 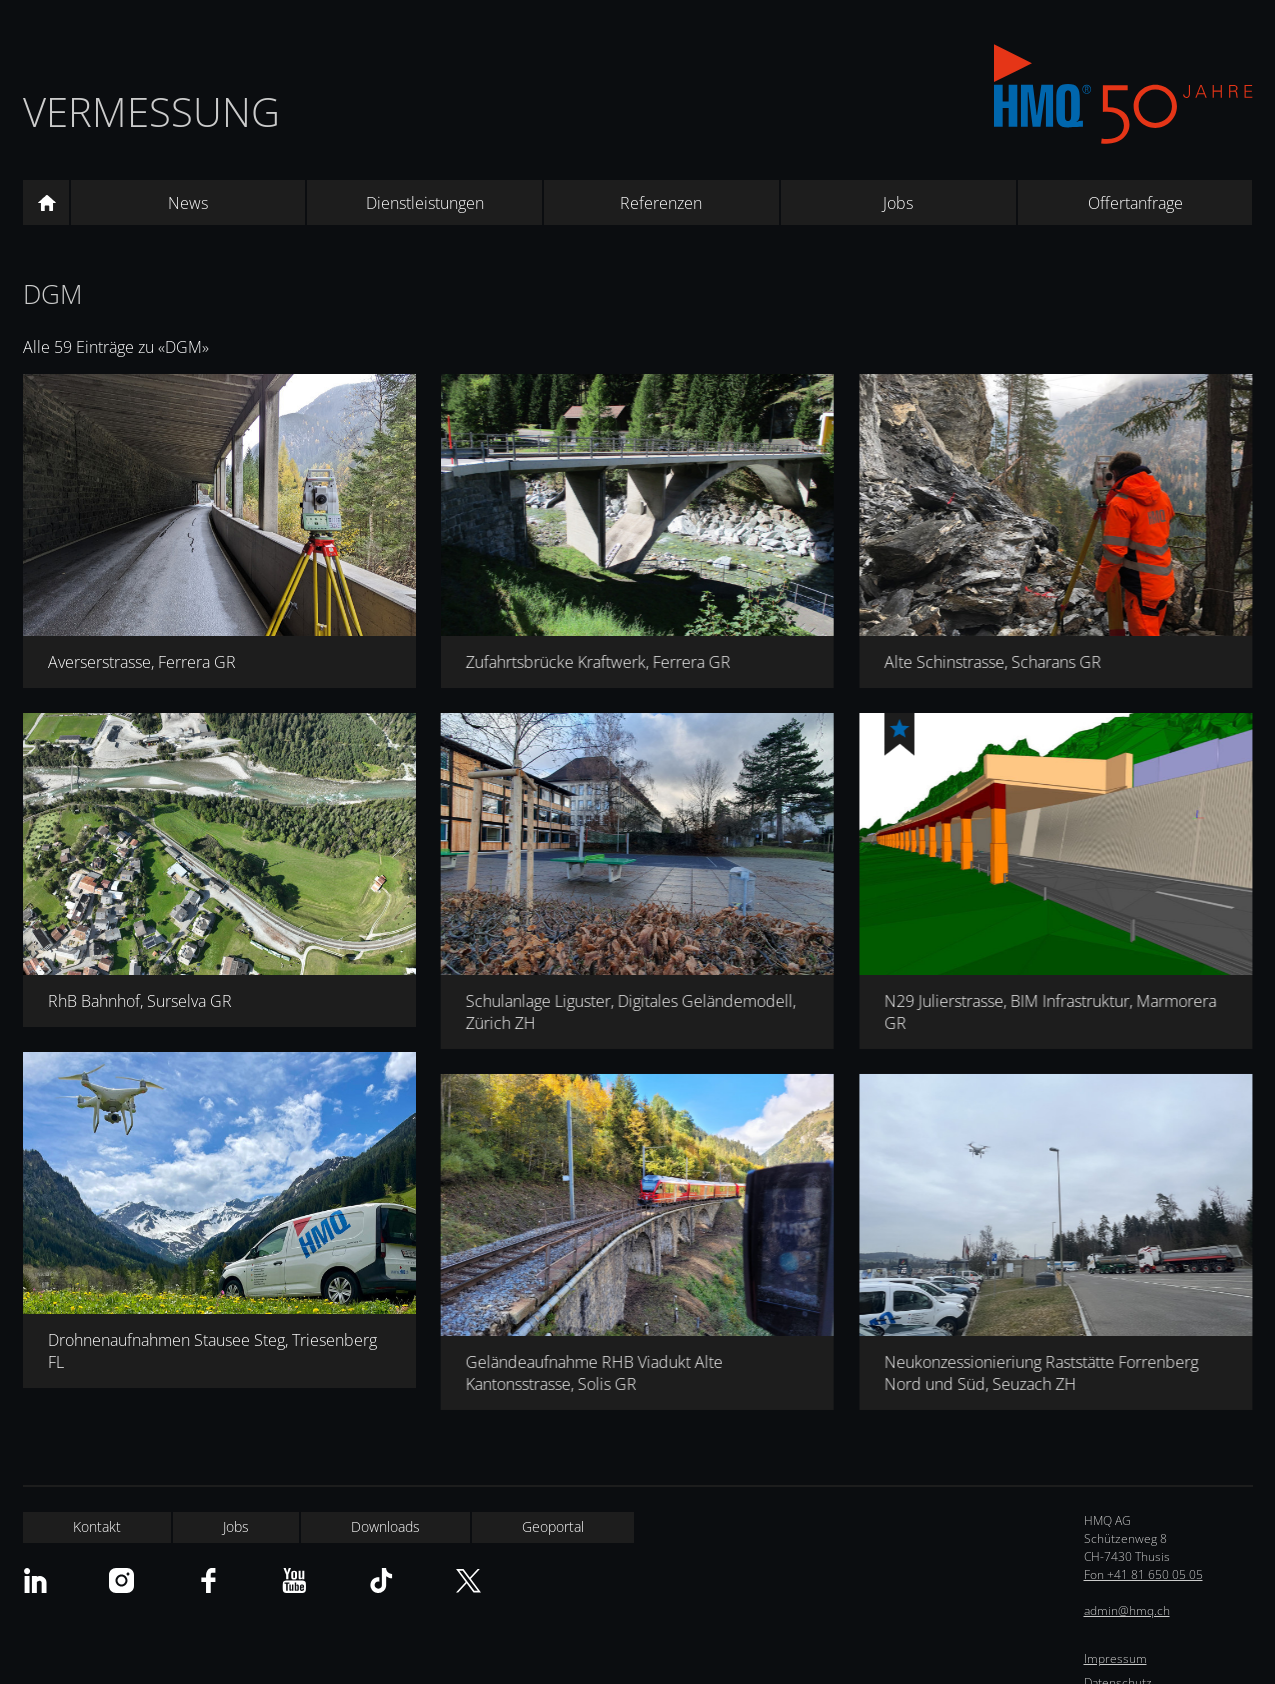 What do you see at coordinates (553, 1526) in the screenshot?
I see `Geoportal` at bounding box center [553, 1526].